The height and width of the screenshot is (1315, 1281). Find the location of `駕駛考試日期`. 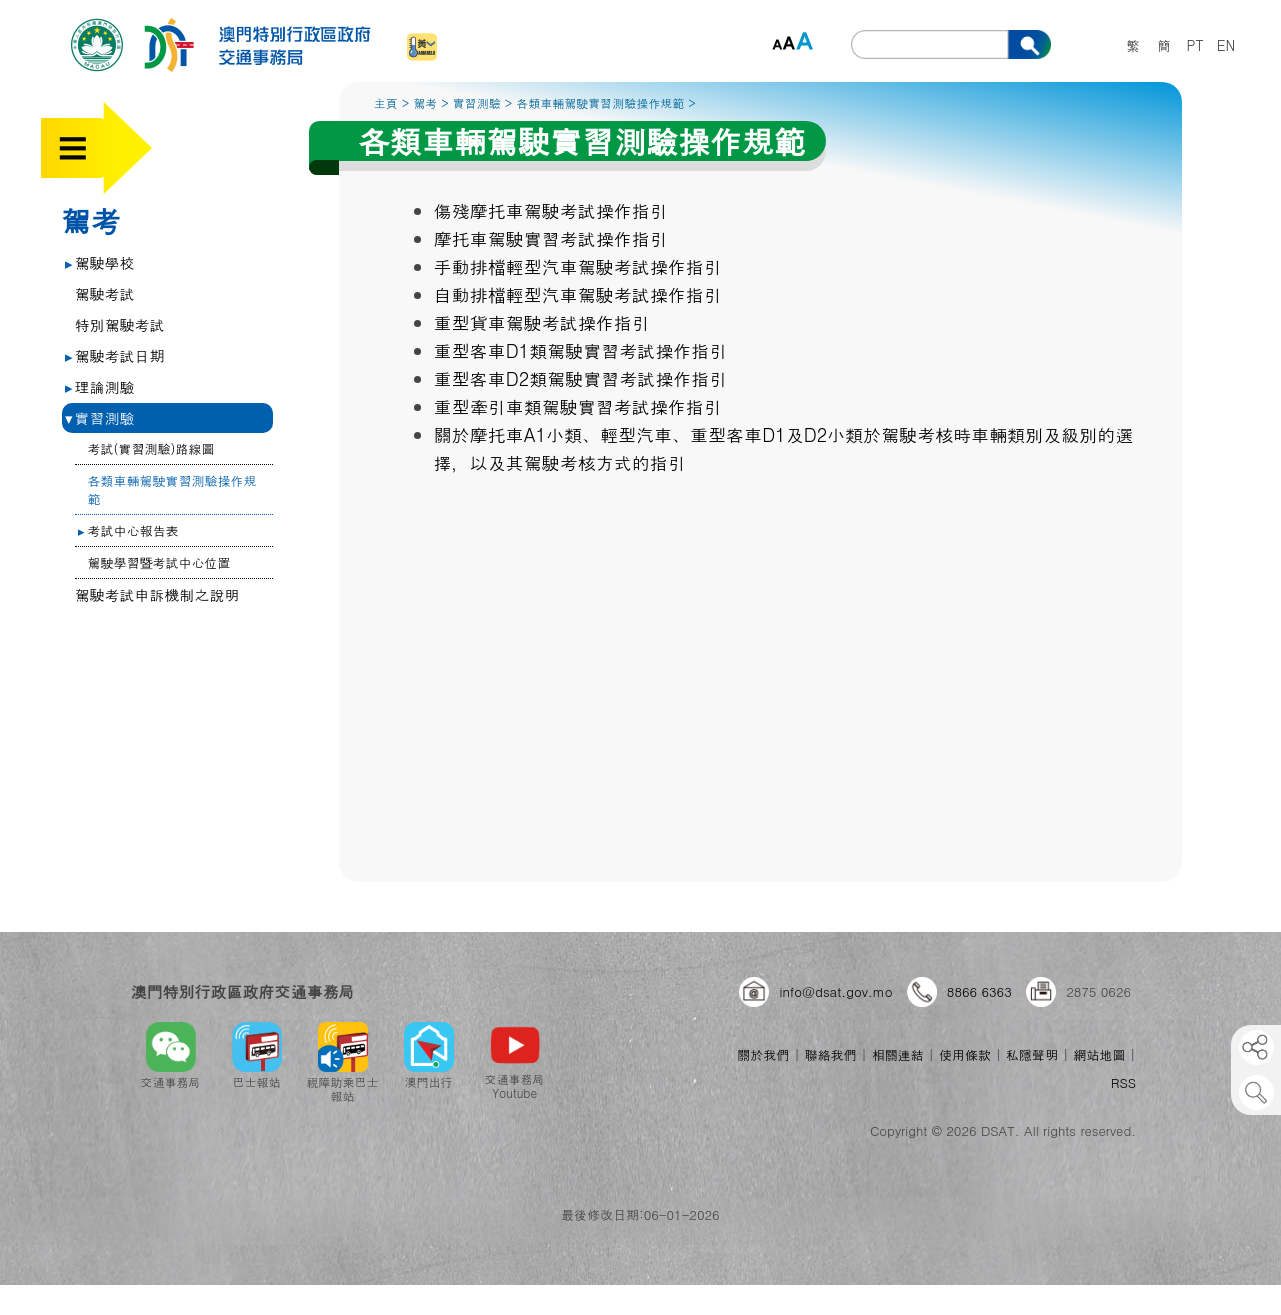

駕駛考試日期 is located at coordinates (115, 355).